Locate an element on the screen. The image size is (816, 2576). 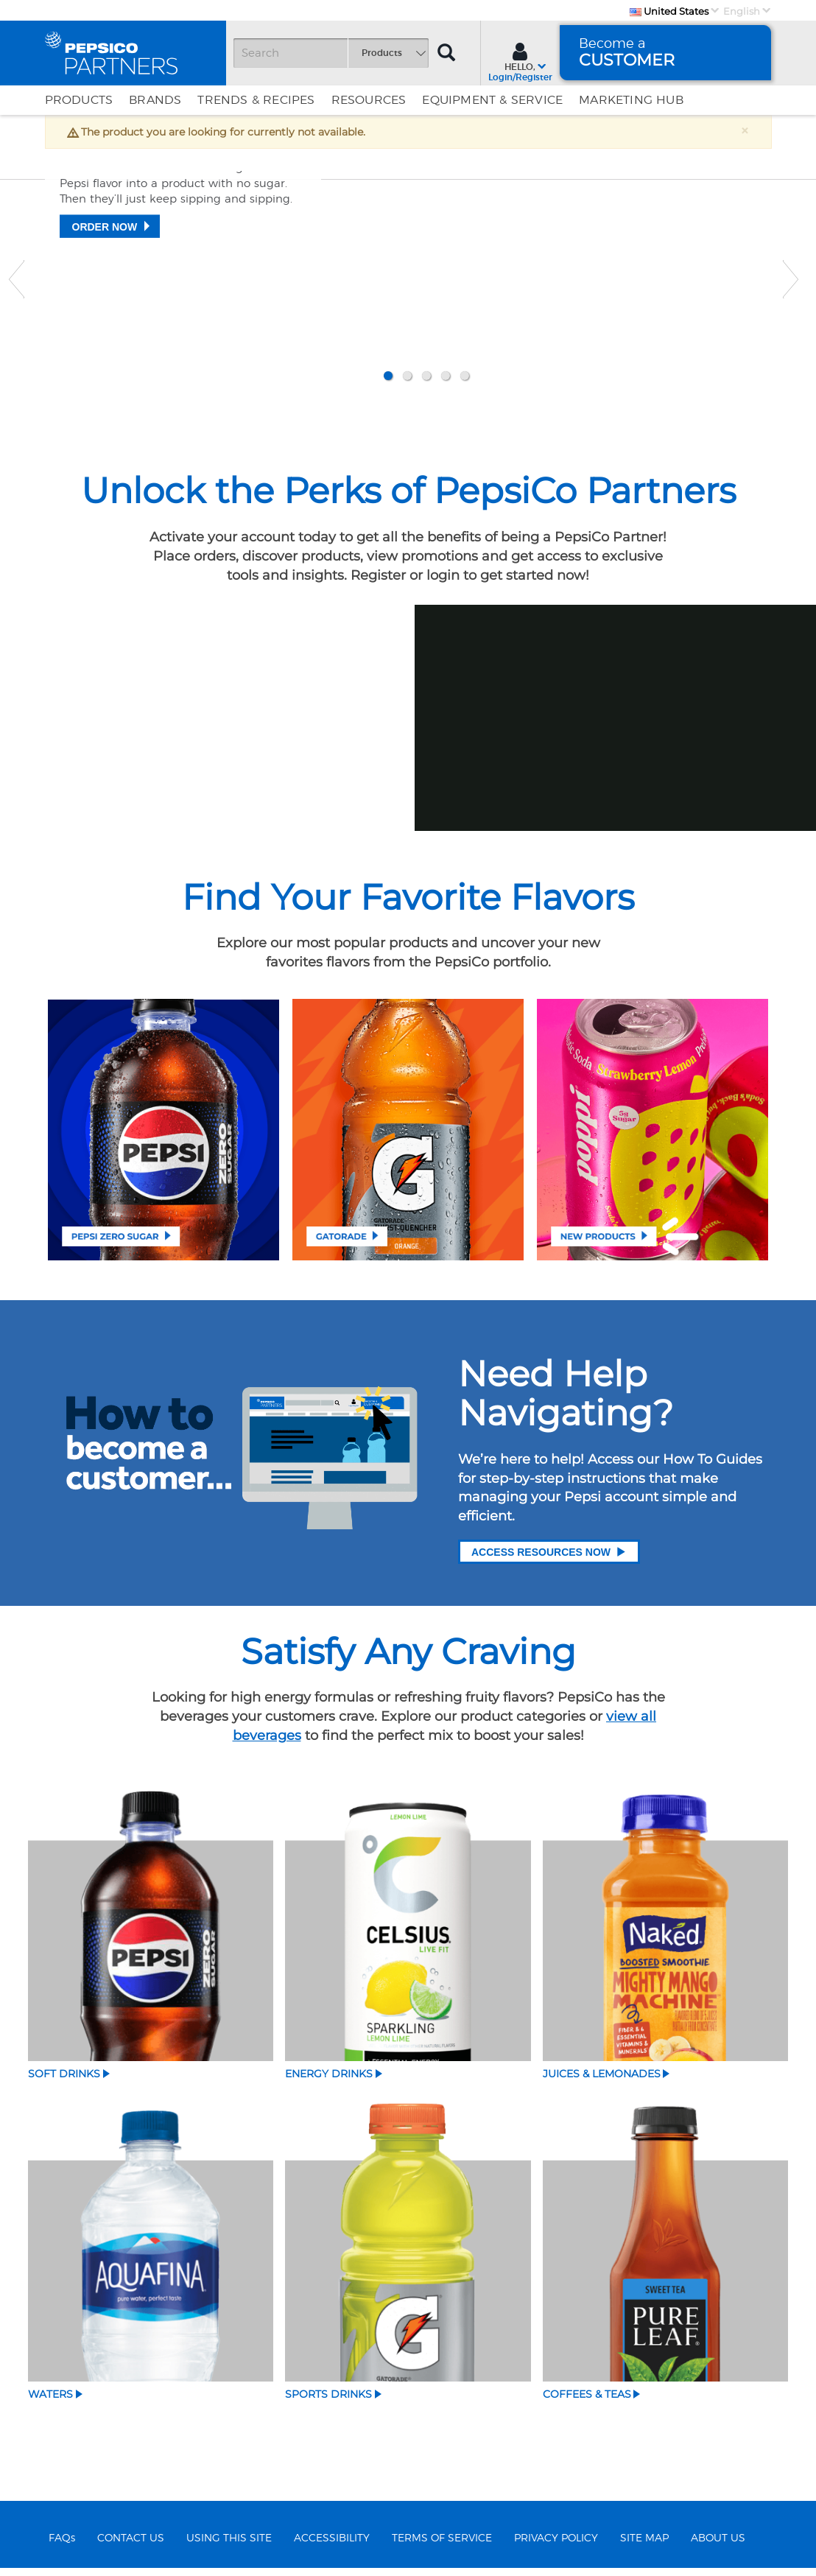
TERMS OF SERVICE is located at coordinates (442, 2546).